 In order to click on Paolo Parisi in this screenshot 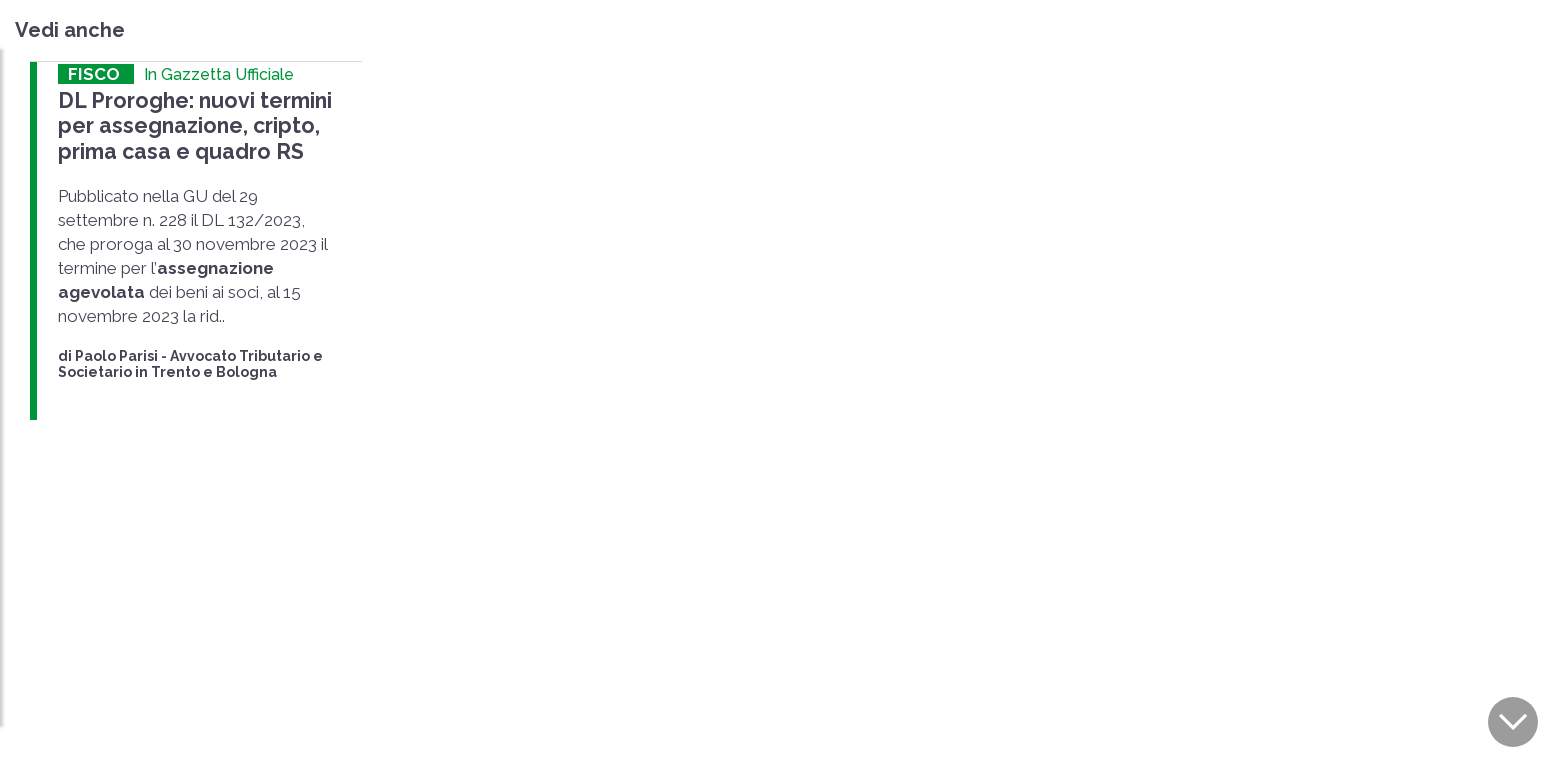, I will do `click(116, 355)`.